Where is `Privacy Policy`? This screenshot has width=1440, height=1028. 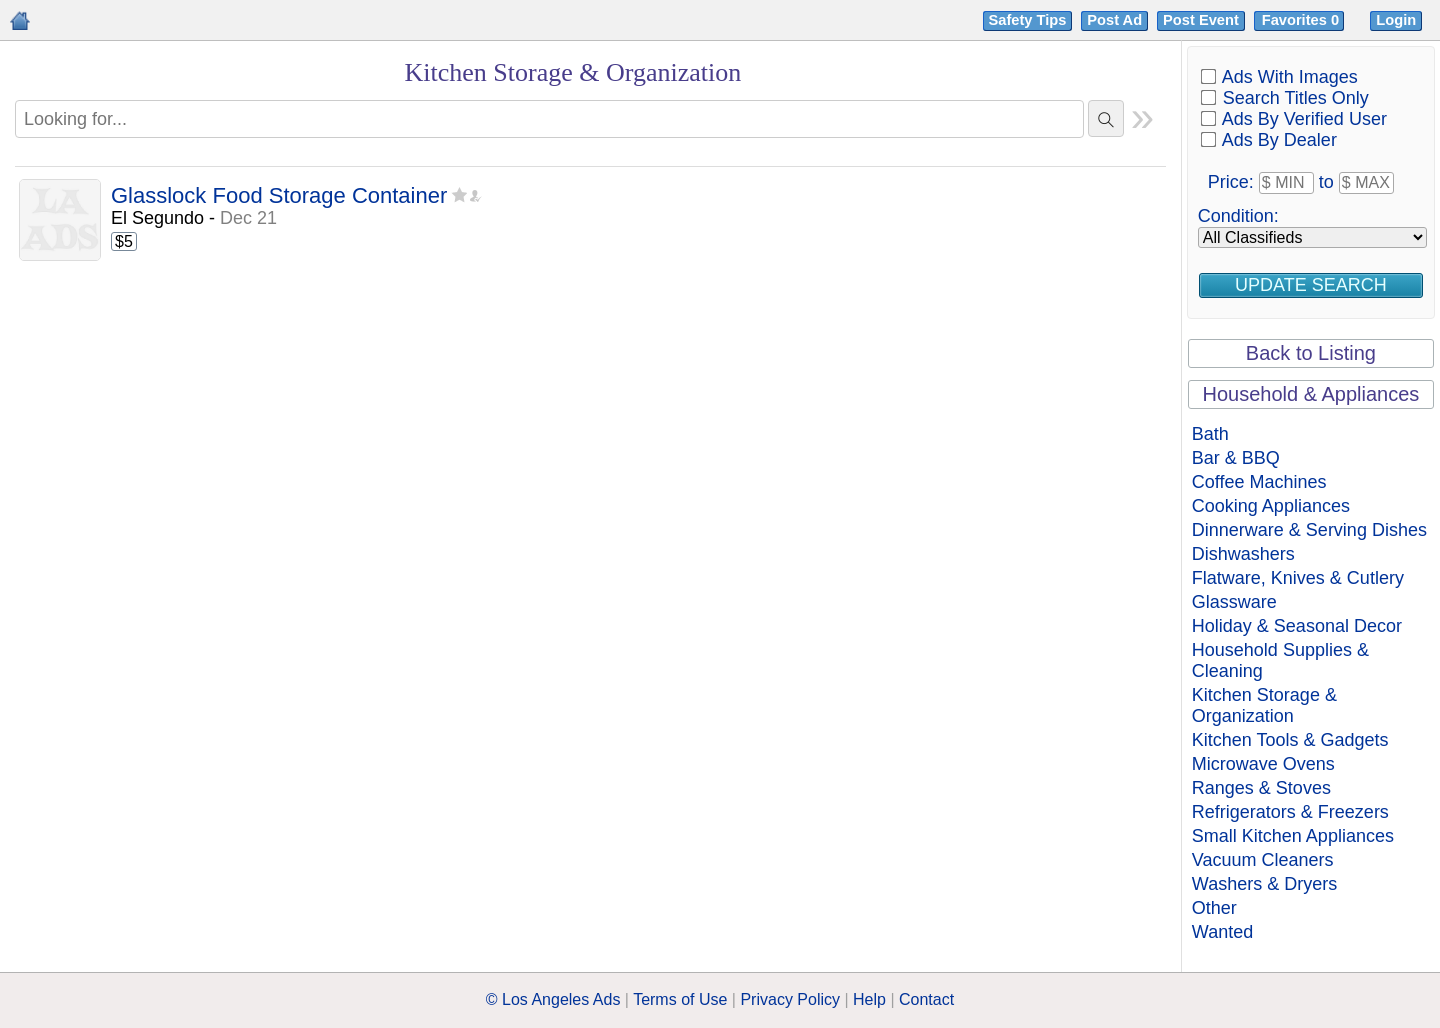 Privacy Policy is located at coordinates (790, 999).